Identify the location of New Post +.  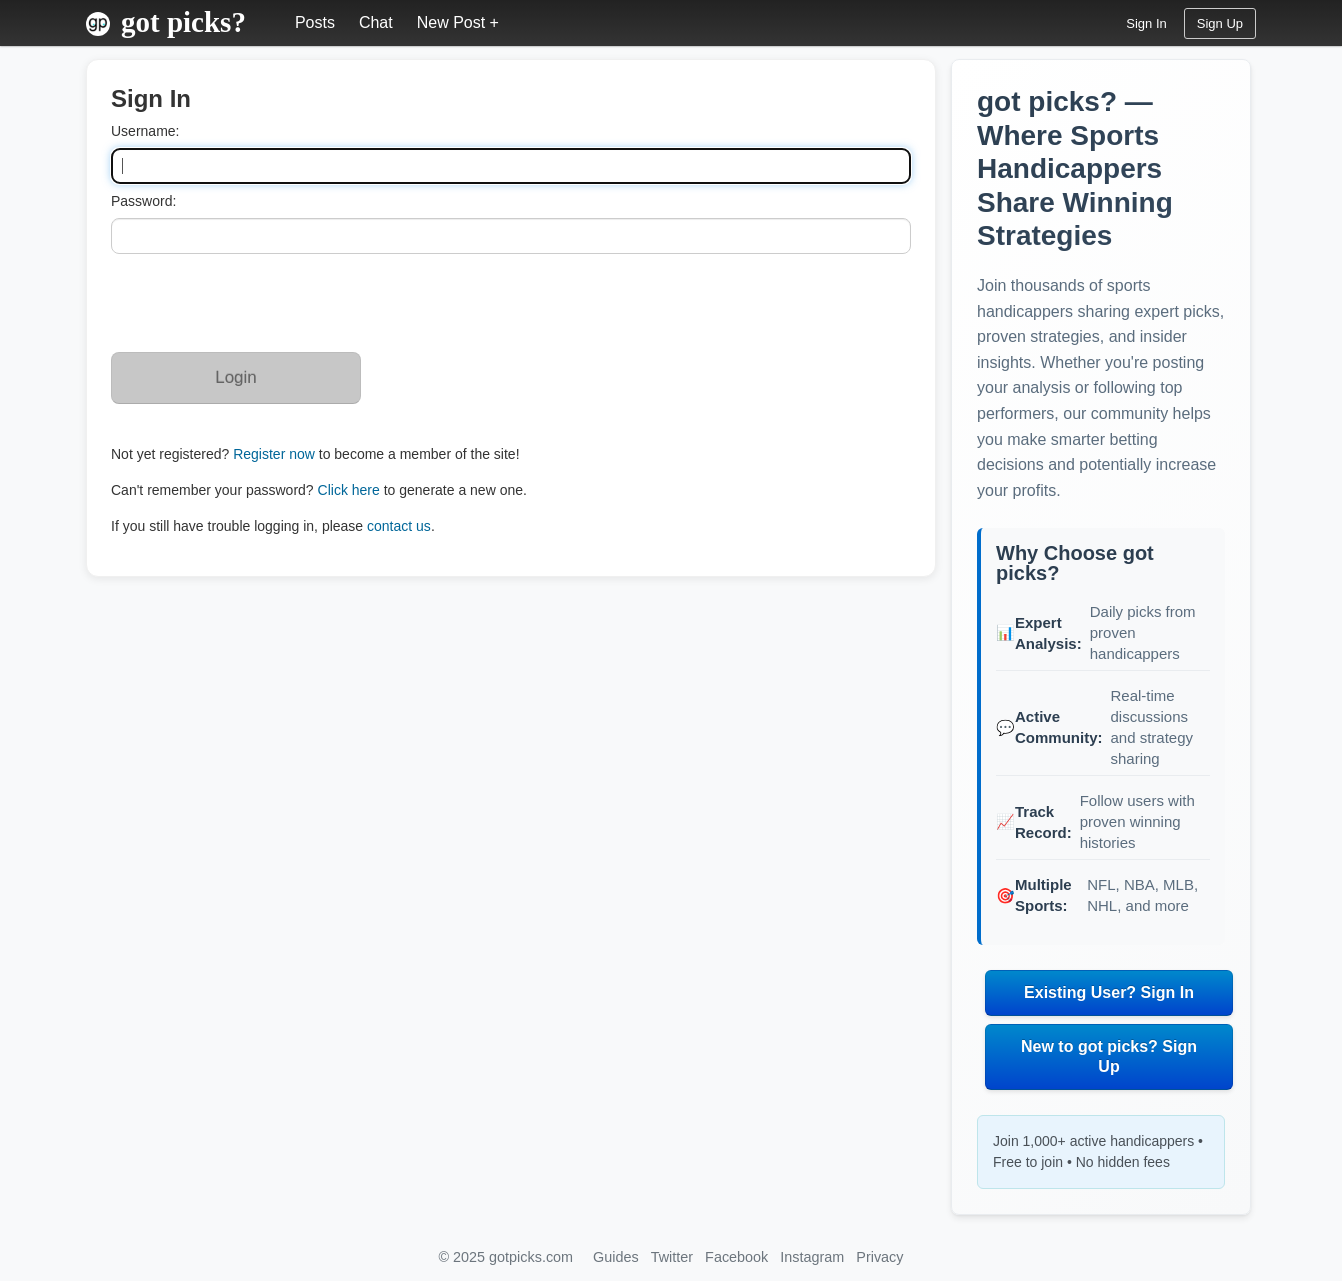
(458, 22).